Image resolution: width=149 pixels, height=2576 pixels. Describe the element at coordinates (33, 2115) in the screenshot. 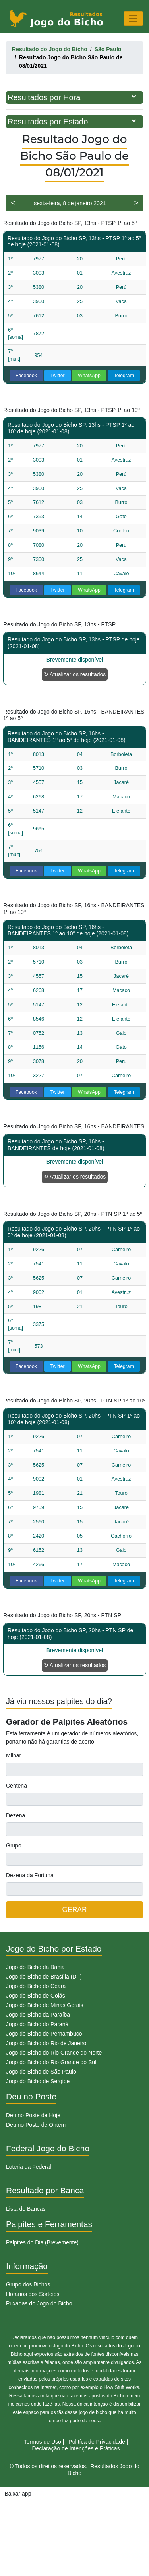

I see `Deu no Poste de Hoje` at that location.